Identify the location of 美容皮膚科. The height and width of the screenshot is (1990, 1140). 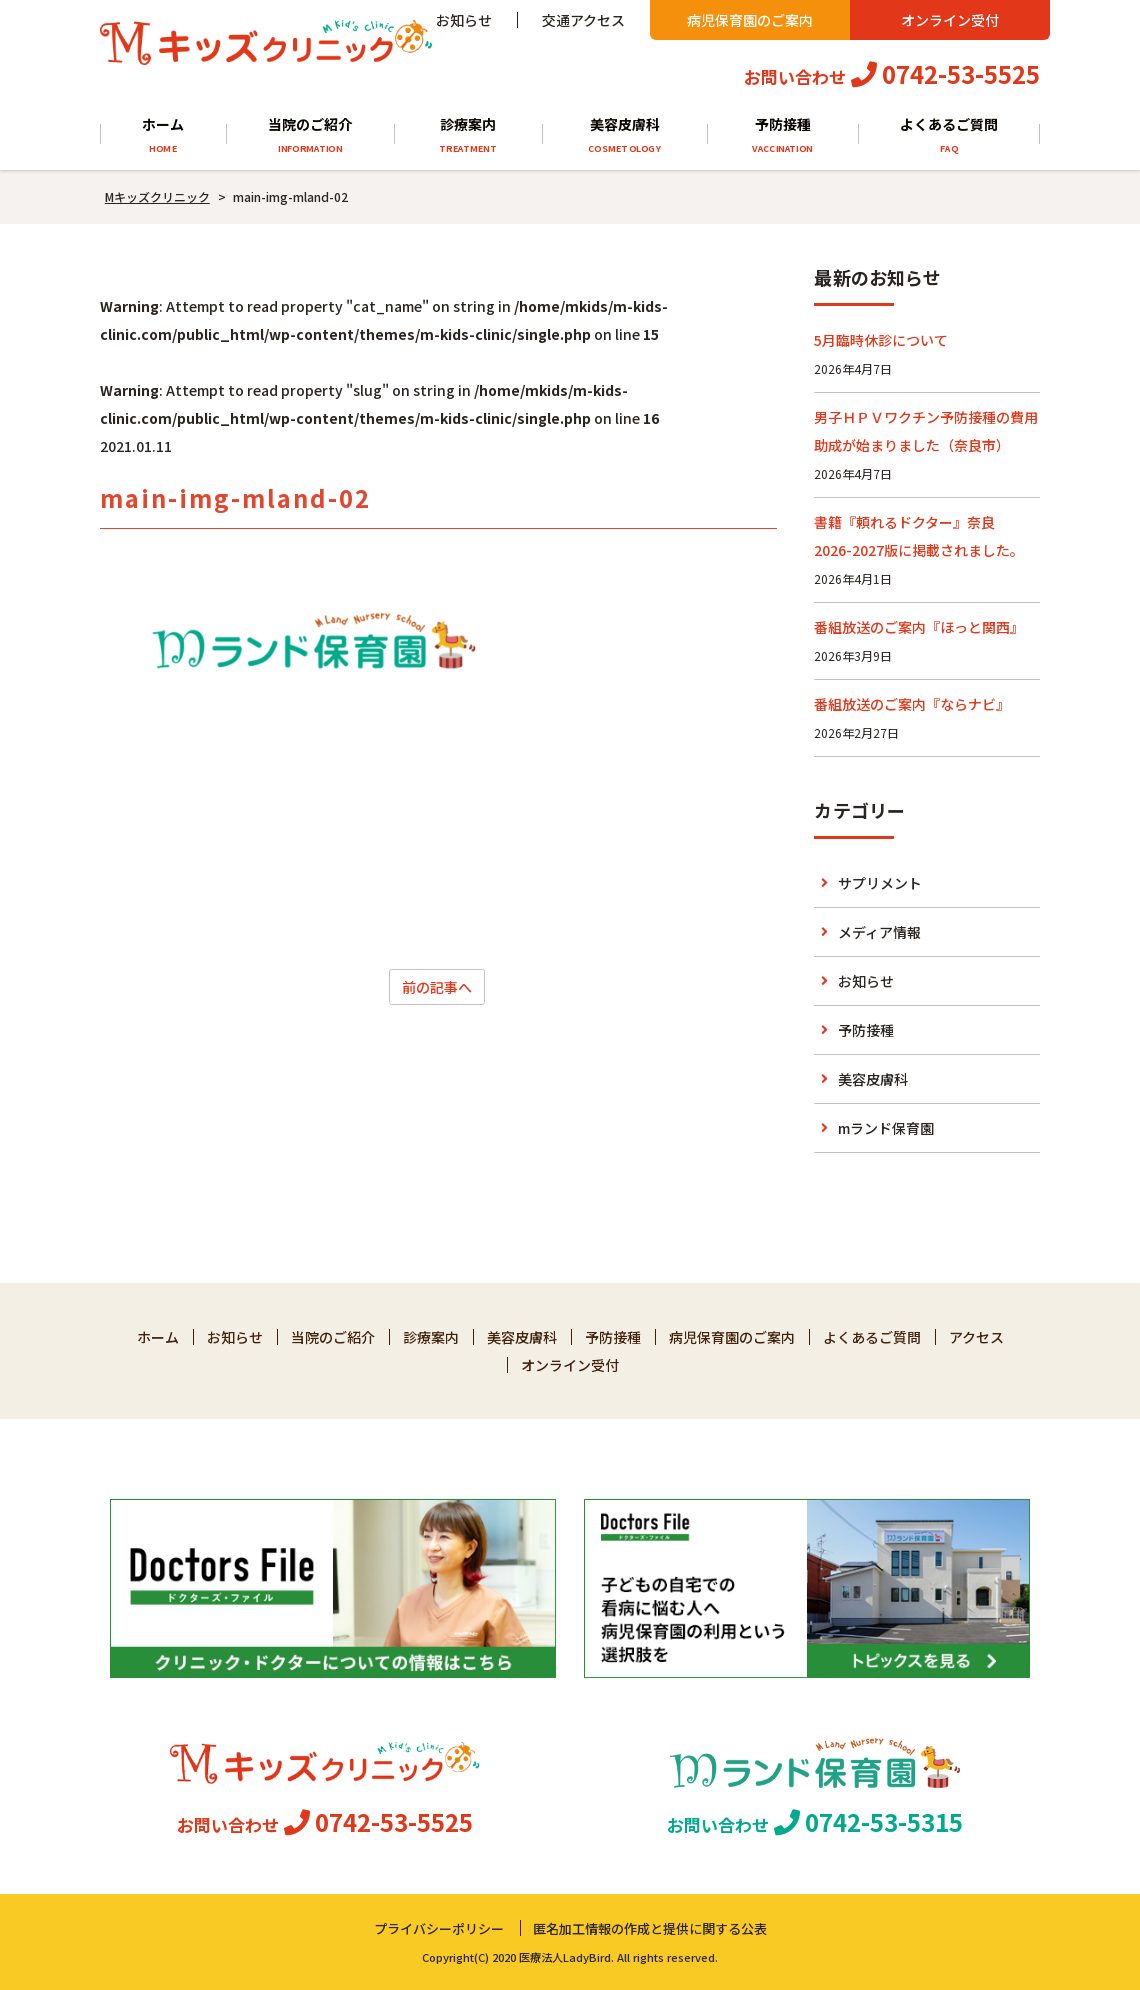
(624, 135).